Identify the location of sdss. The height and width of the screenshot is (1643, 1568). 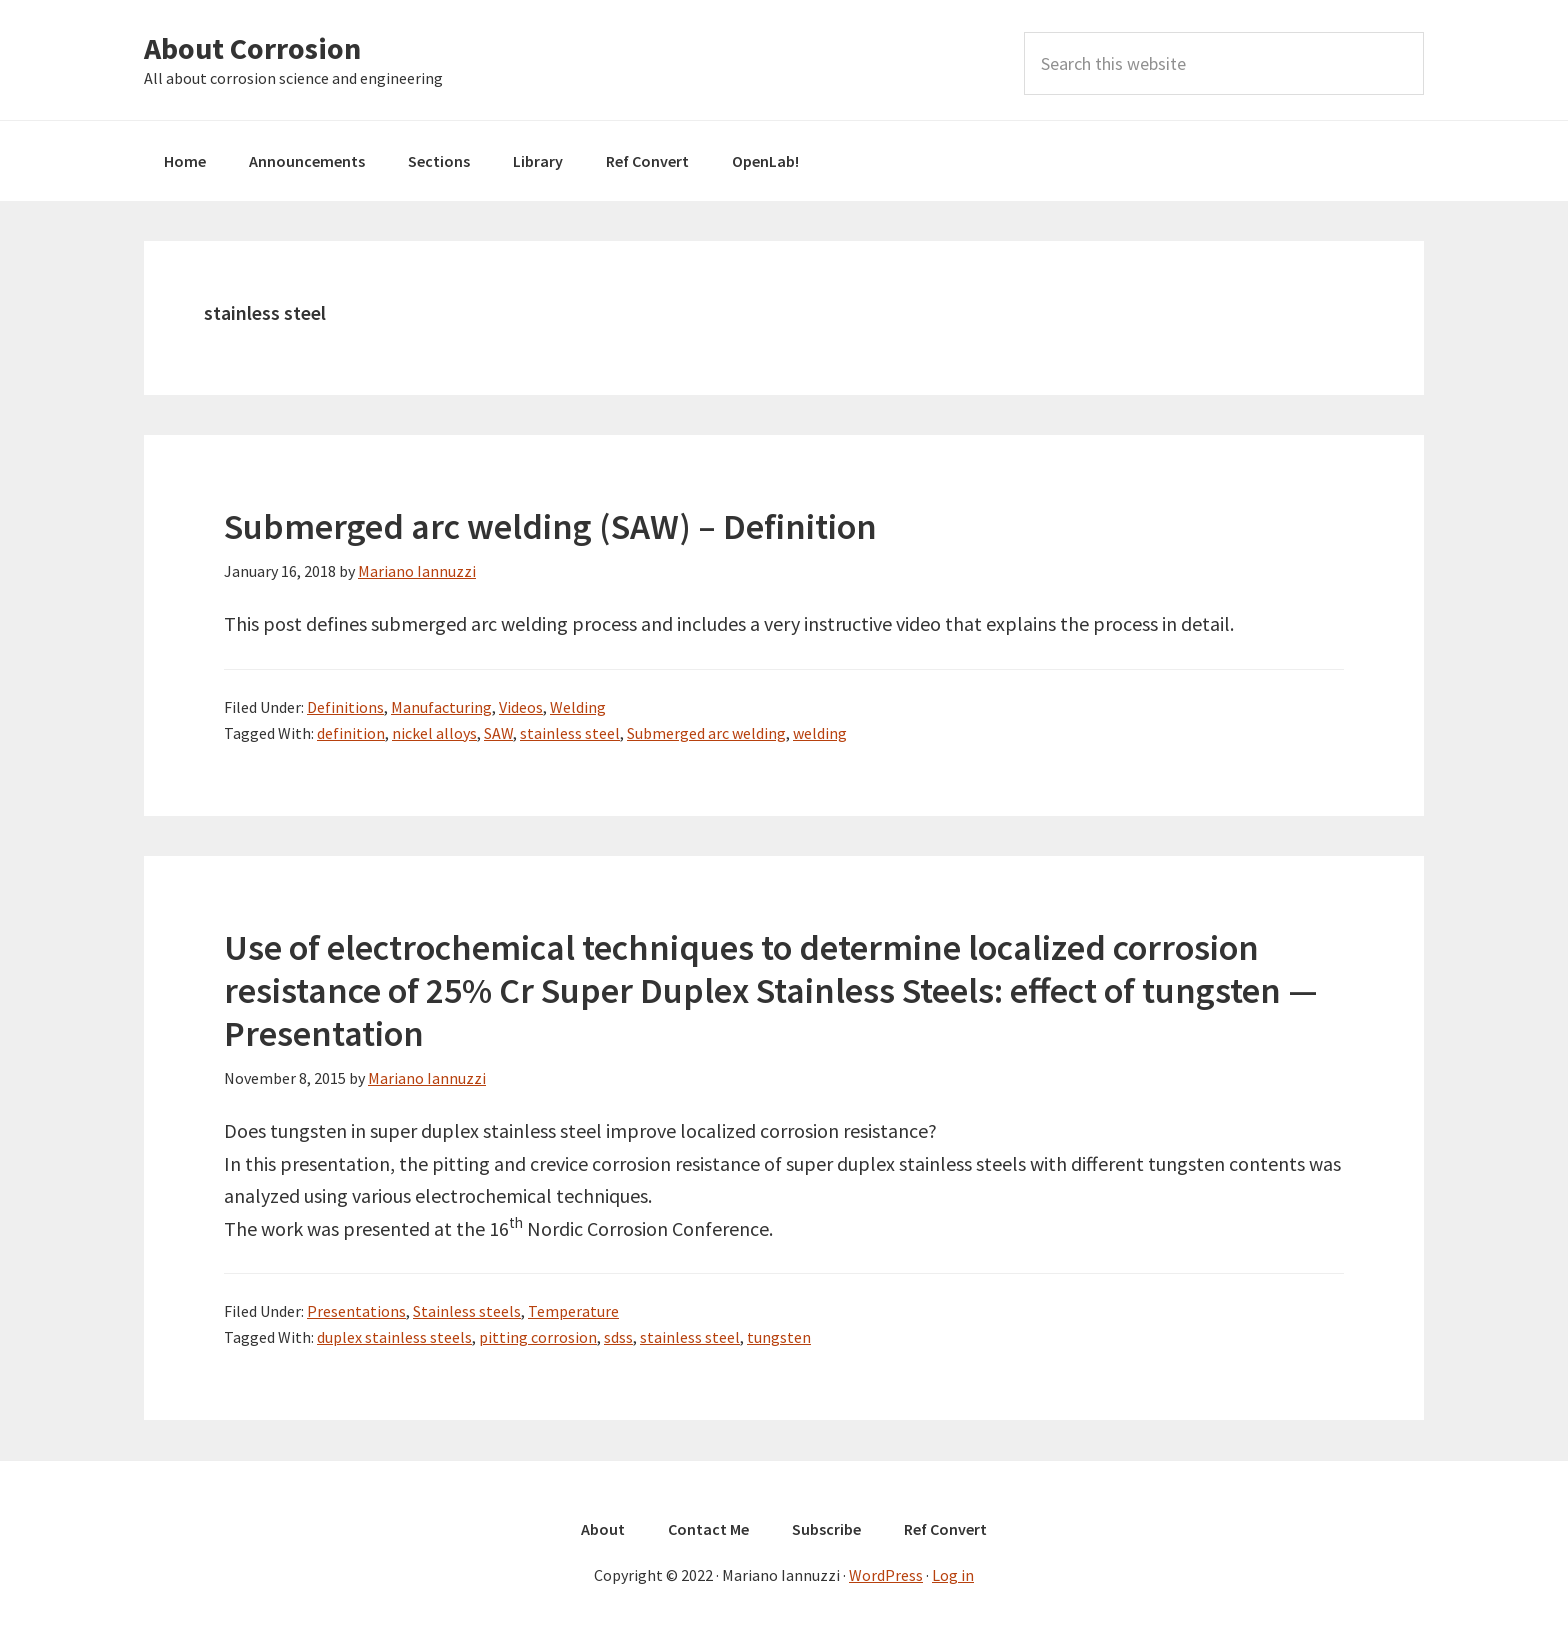
(618, 1337).